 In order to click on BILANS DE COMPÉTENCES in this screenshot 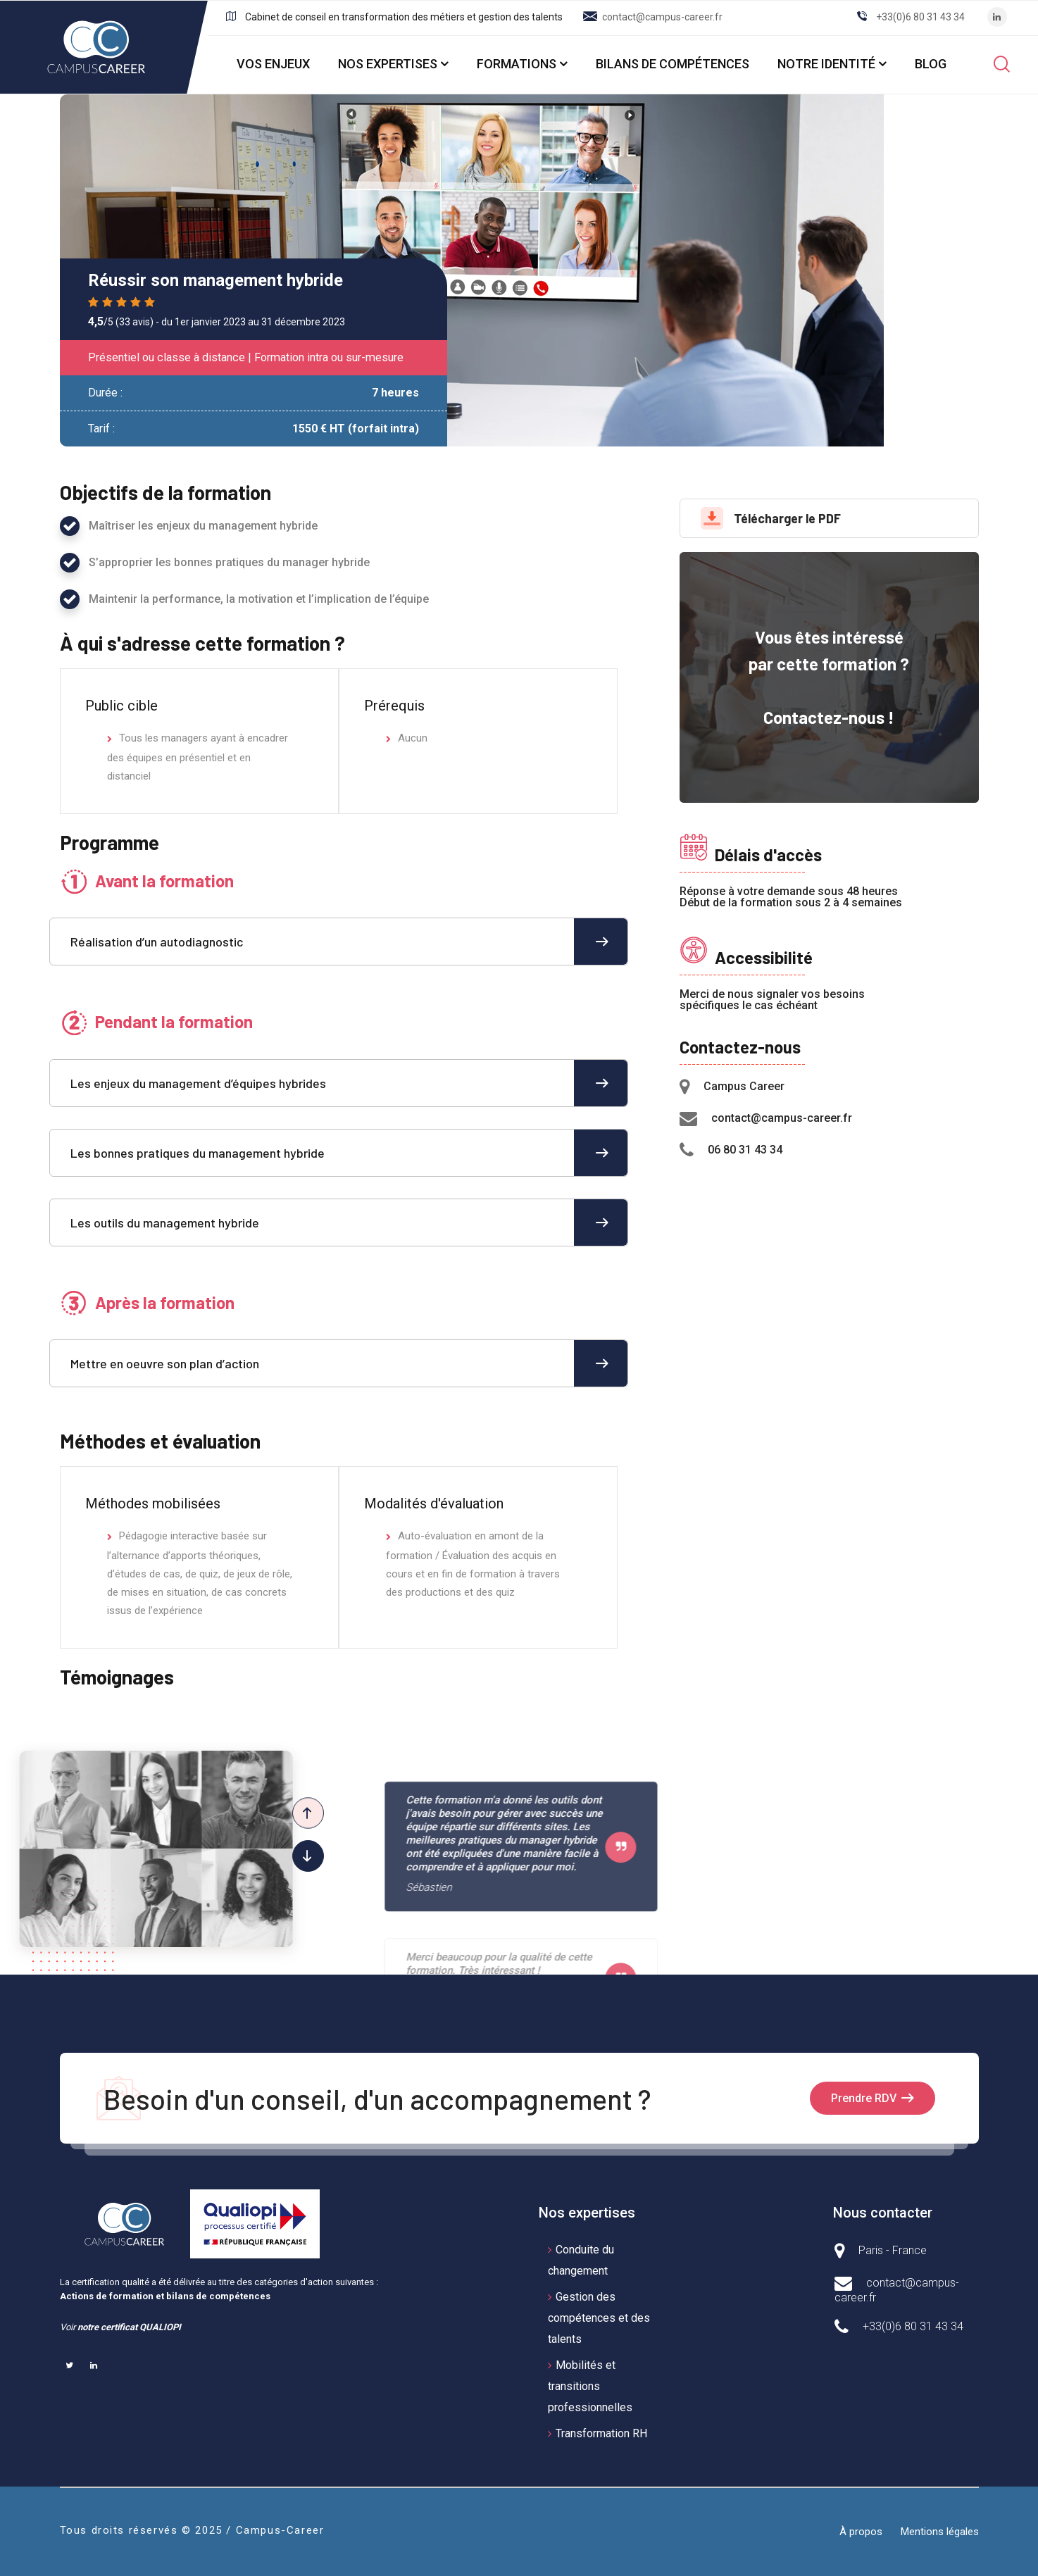, I will do `click(672, 64)`.